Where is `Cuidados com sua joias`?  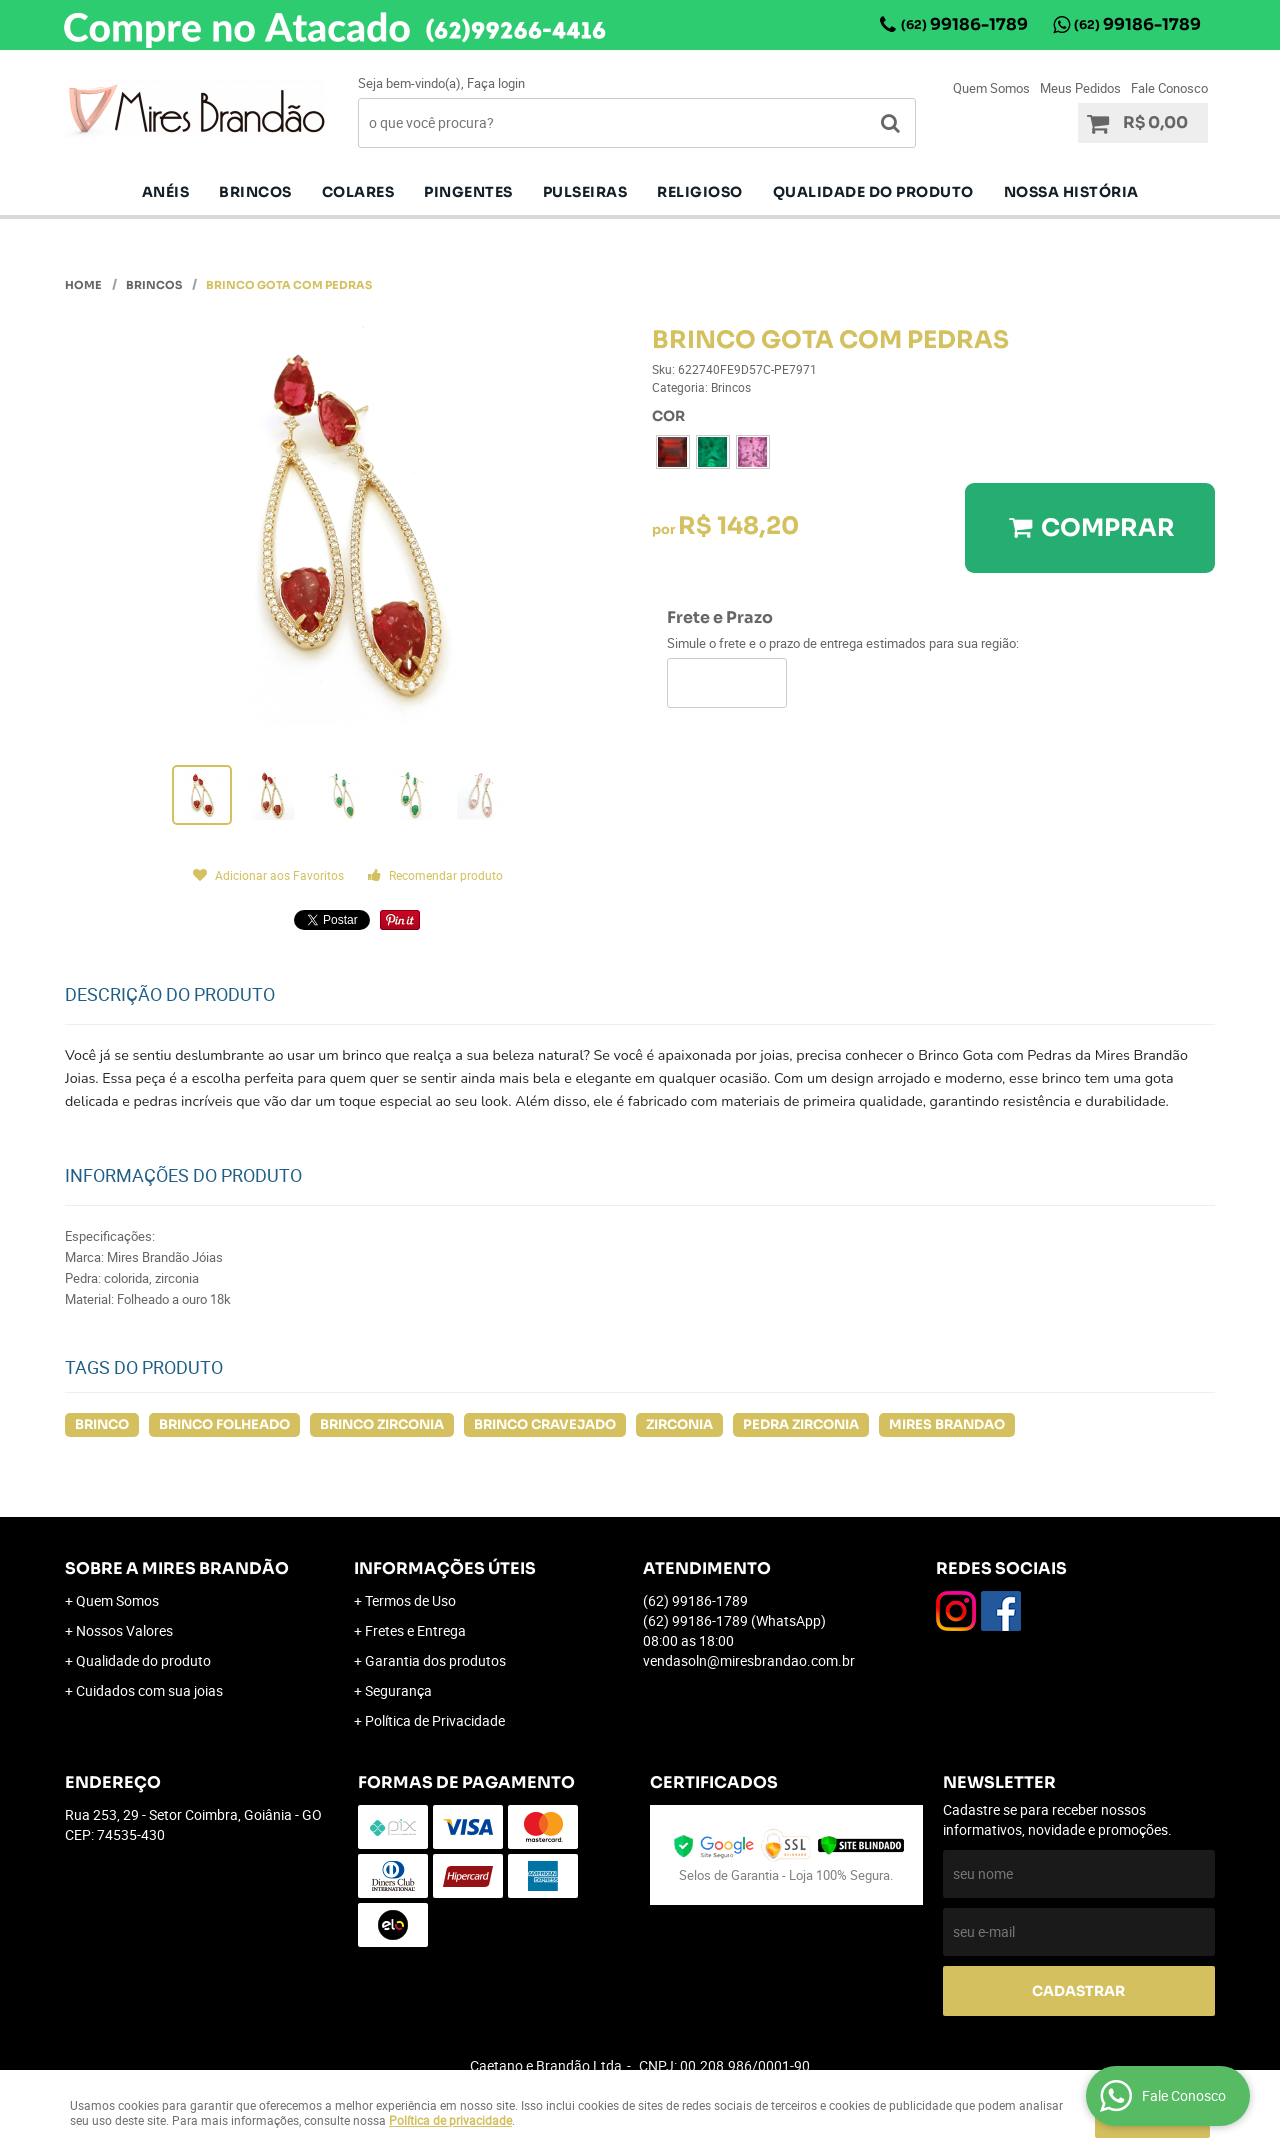
Cuidados com sua joias is located at coordinates (149, 1690).